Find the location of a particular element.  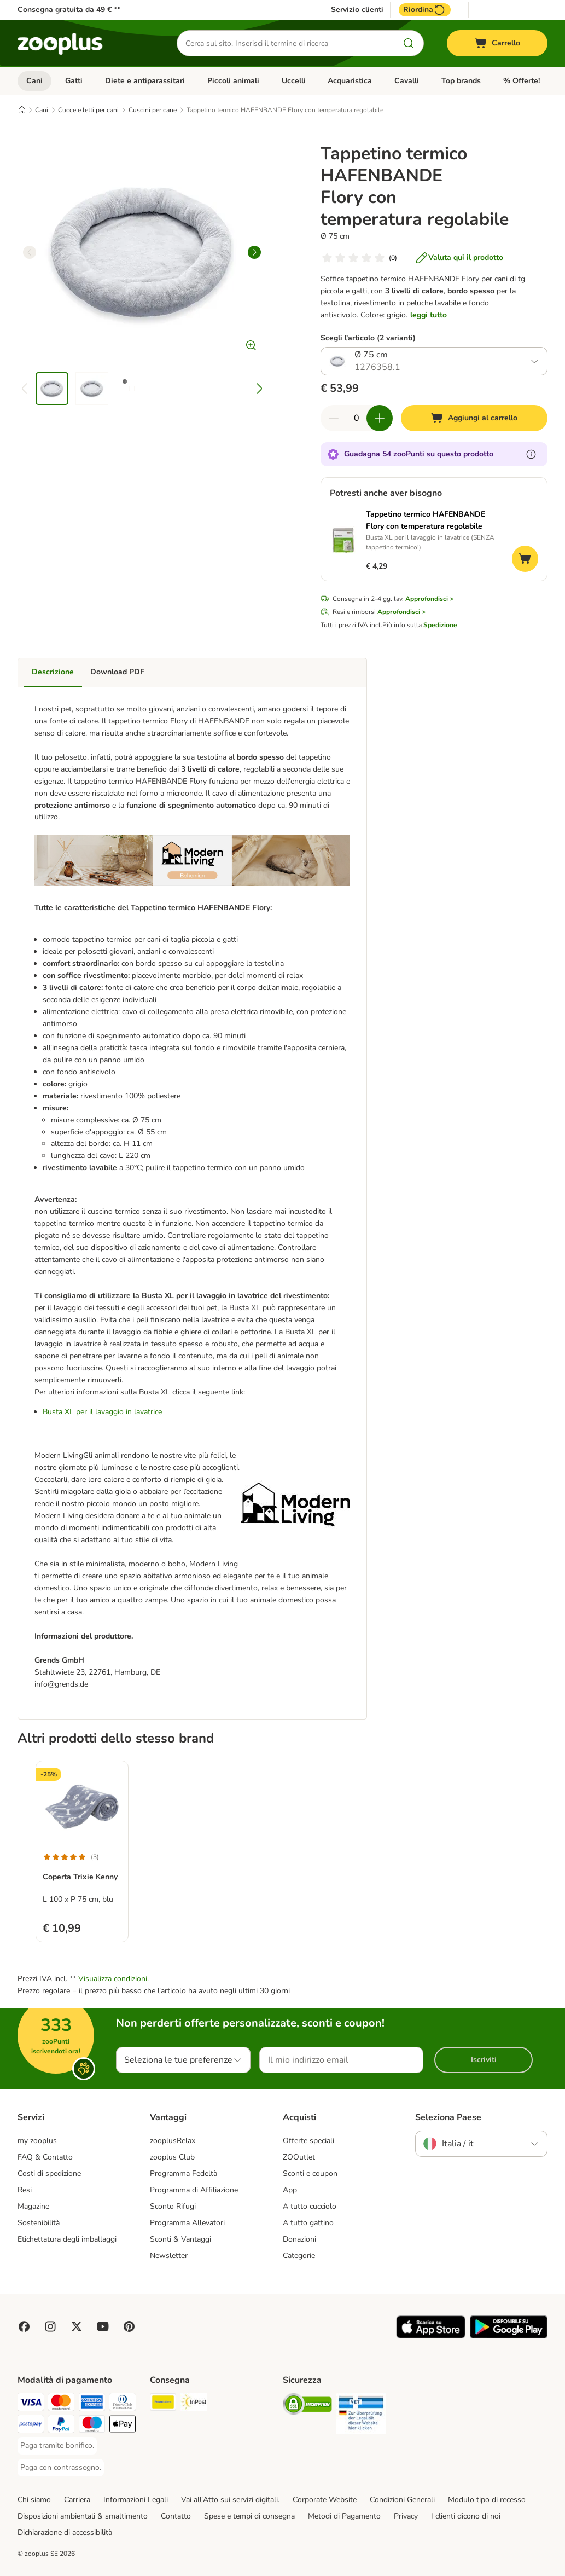

[Scopri di più sugli zooPunti] is located at coordinates (531, 454).